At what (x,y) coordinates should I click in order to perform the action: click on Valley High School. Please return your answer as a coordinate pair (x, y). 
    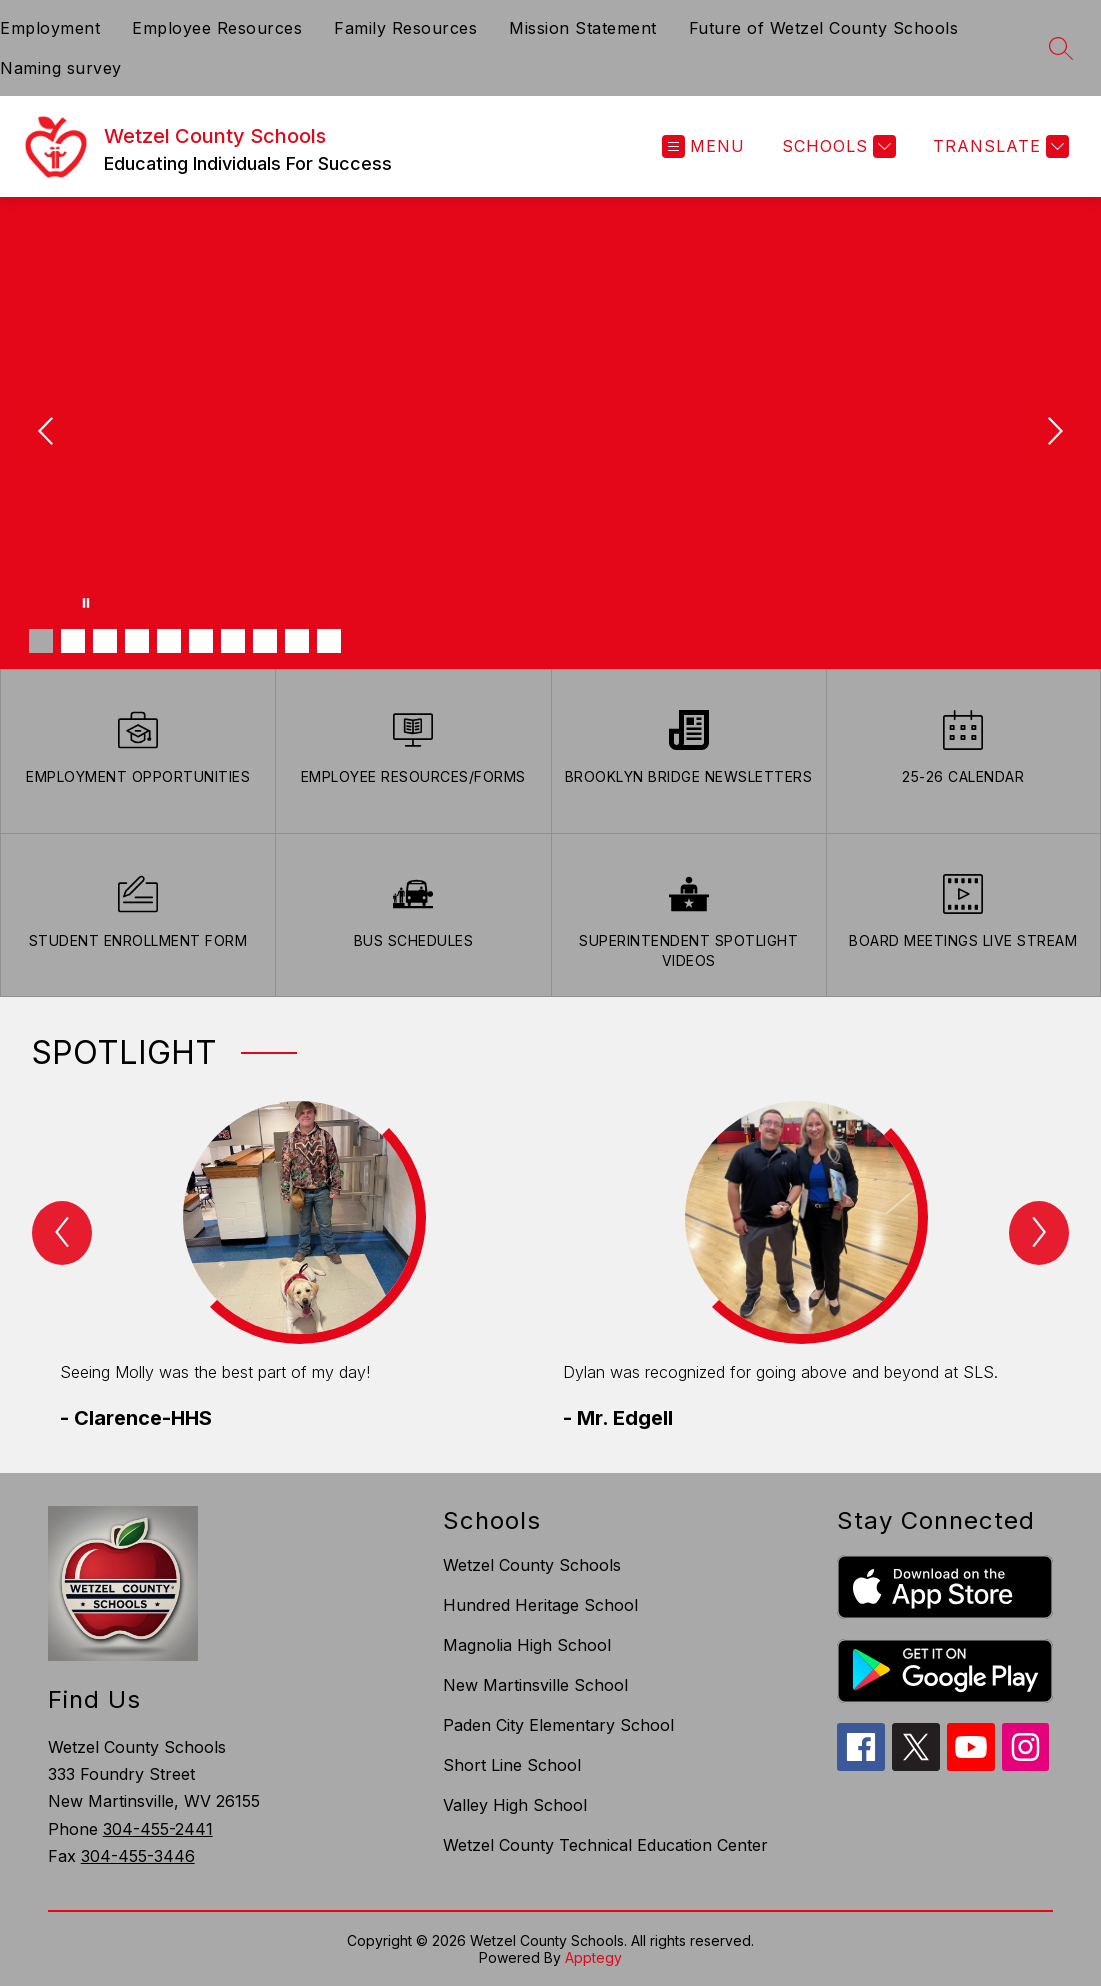
    Looking at the image, I should click on (515, 1805).